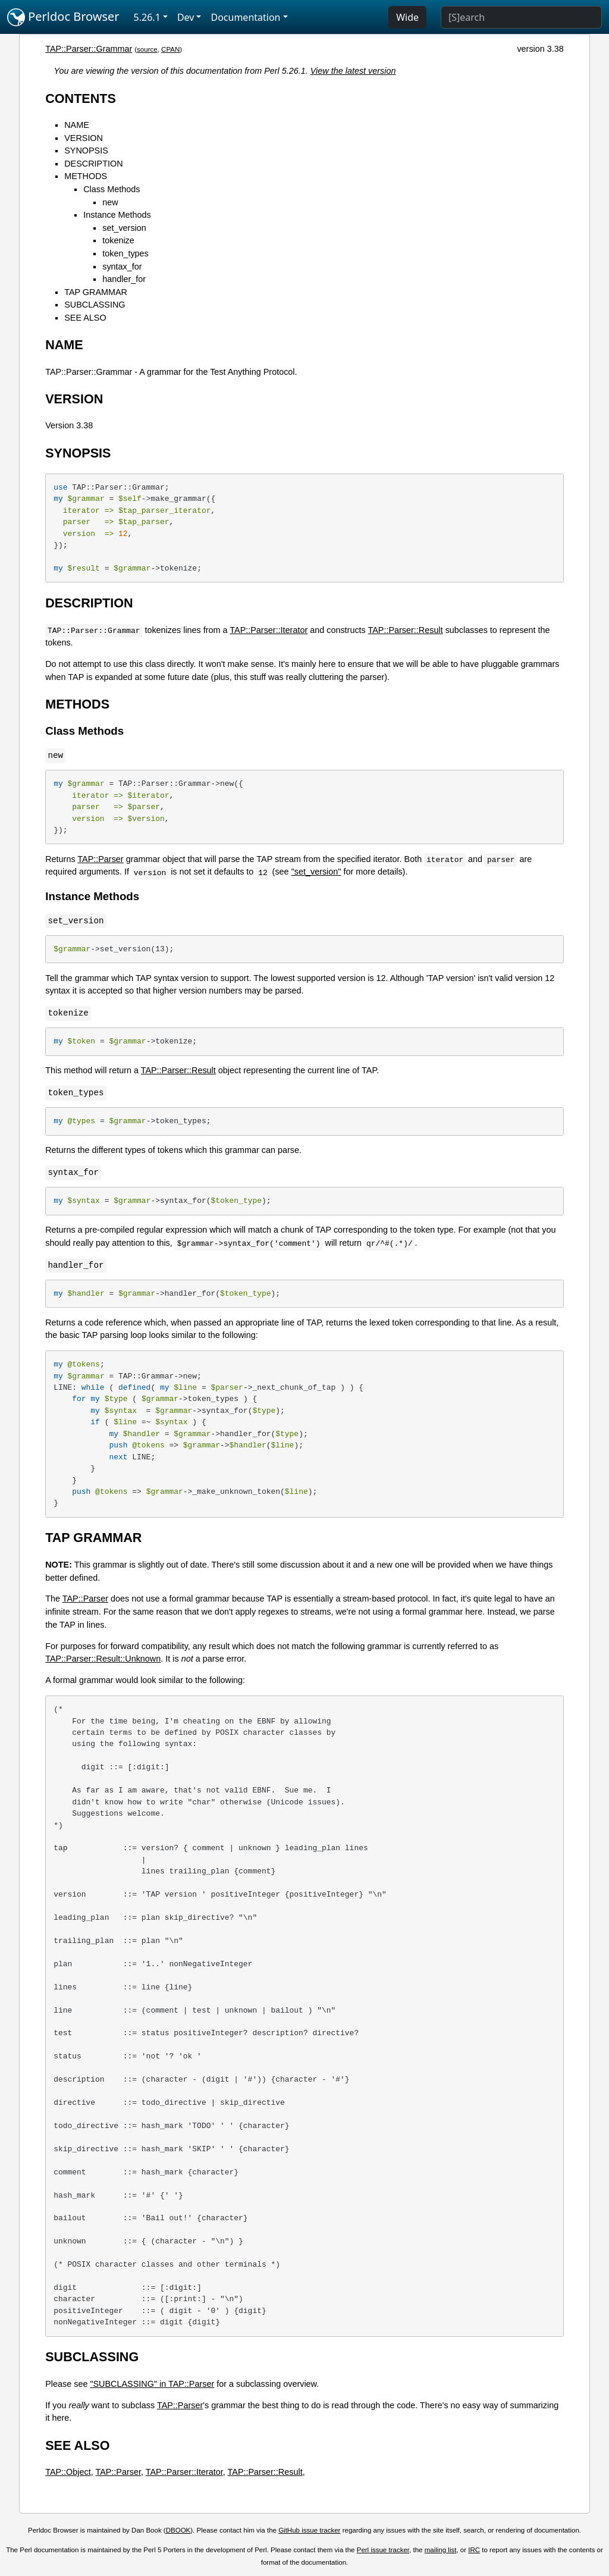  What do you see at coordinates (103, 1658) in the screenshot?
I see `TAP::Parser::Result::Unknown` at bounding box center [103, 1658].